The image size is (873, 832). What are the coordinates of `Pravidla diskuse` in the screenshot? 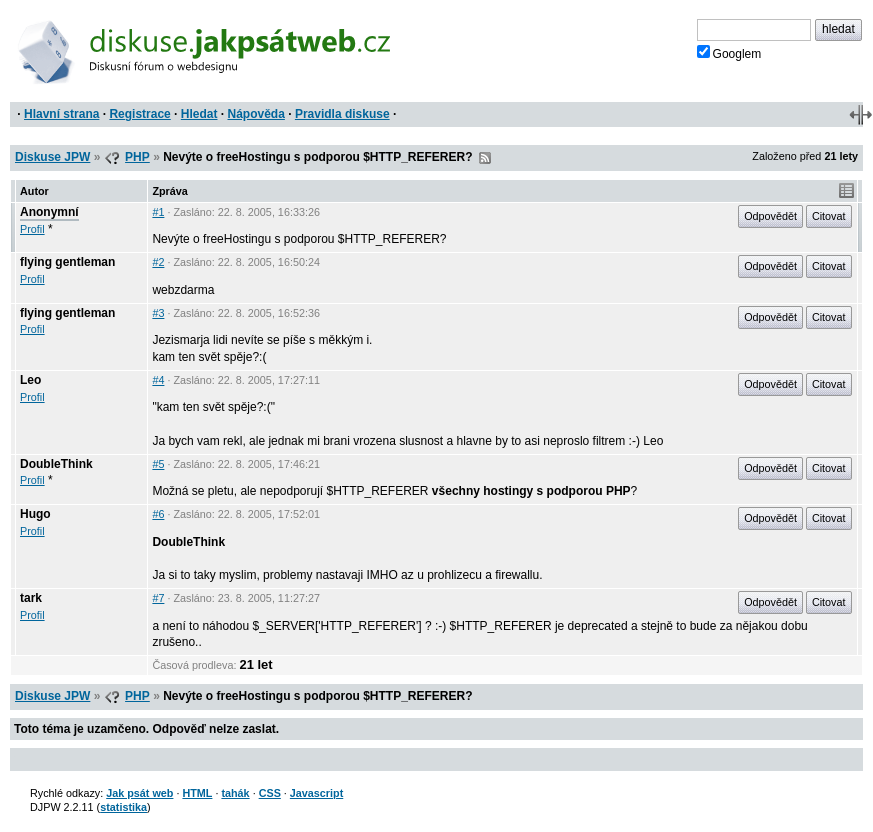 It's located at (342, 114).